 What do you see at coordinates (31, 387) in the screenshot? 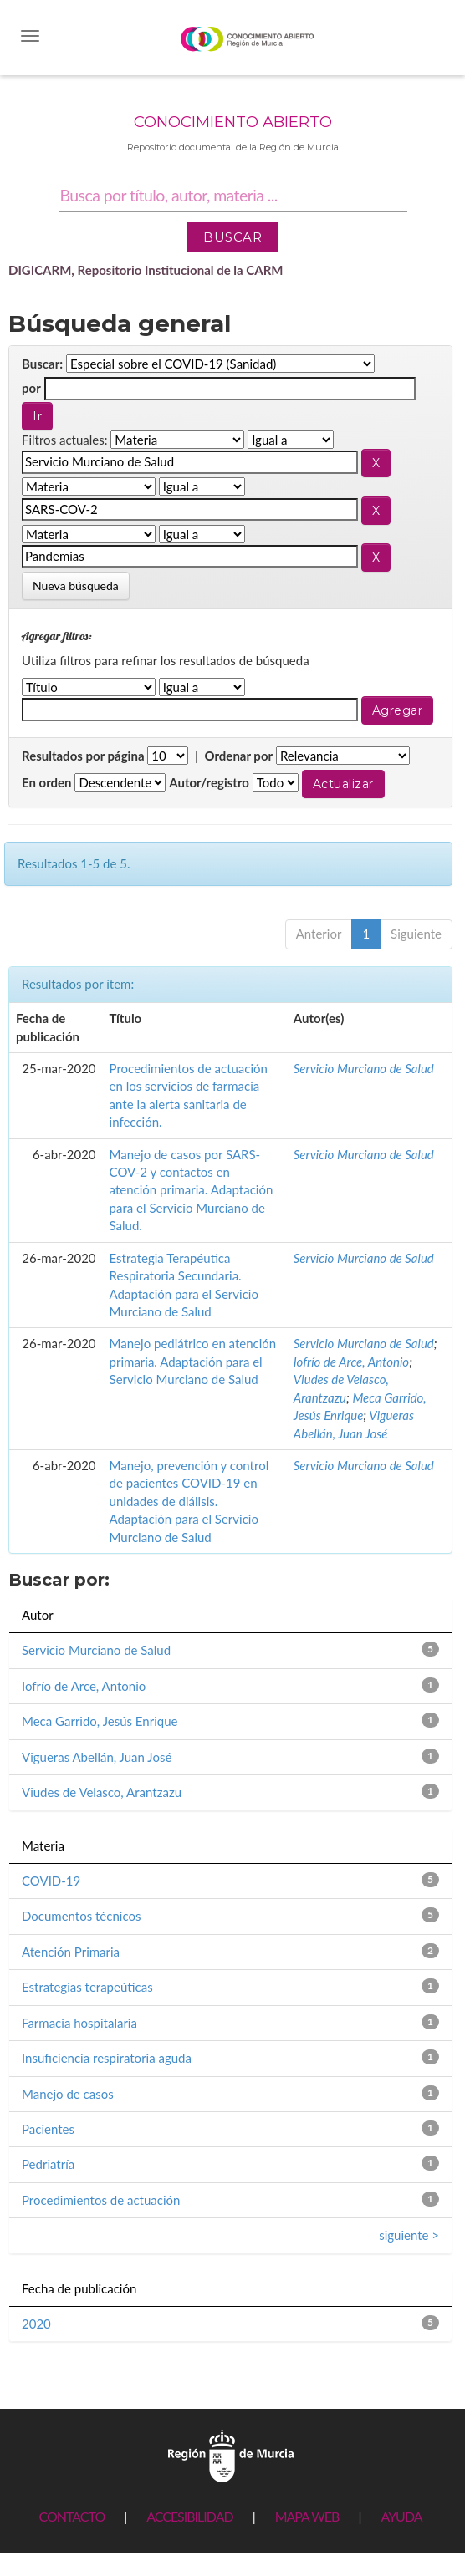
I see `por` at bounding box center [31, 387].